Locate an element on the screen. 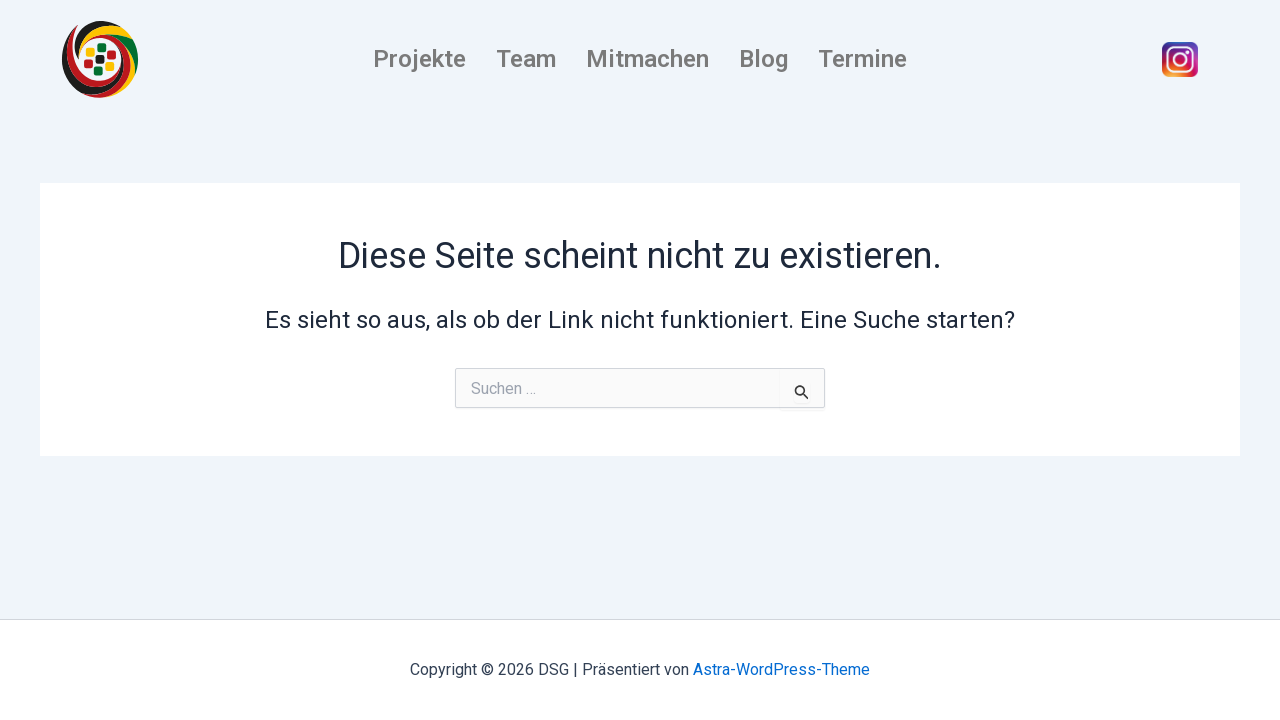  Projekte is located at coordinates (419, 59).